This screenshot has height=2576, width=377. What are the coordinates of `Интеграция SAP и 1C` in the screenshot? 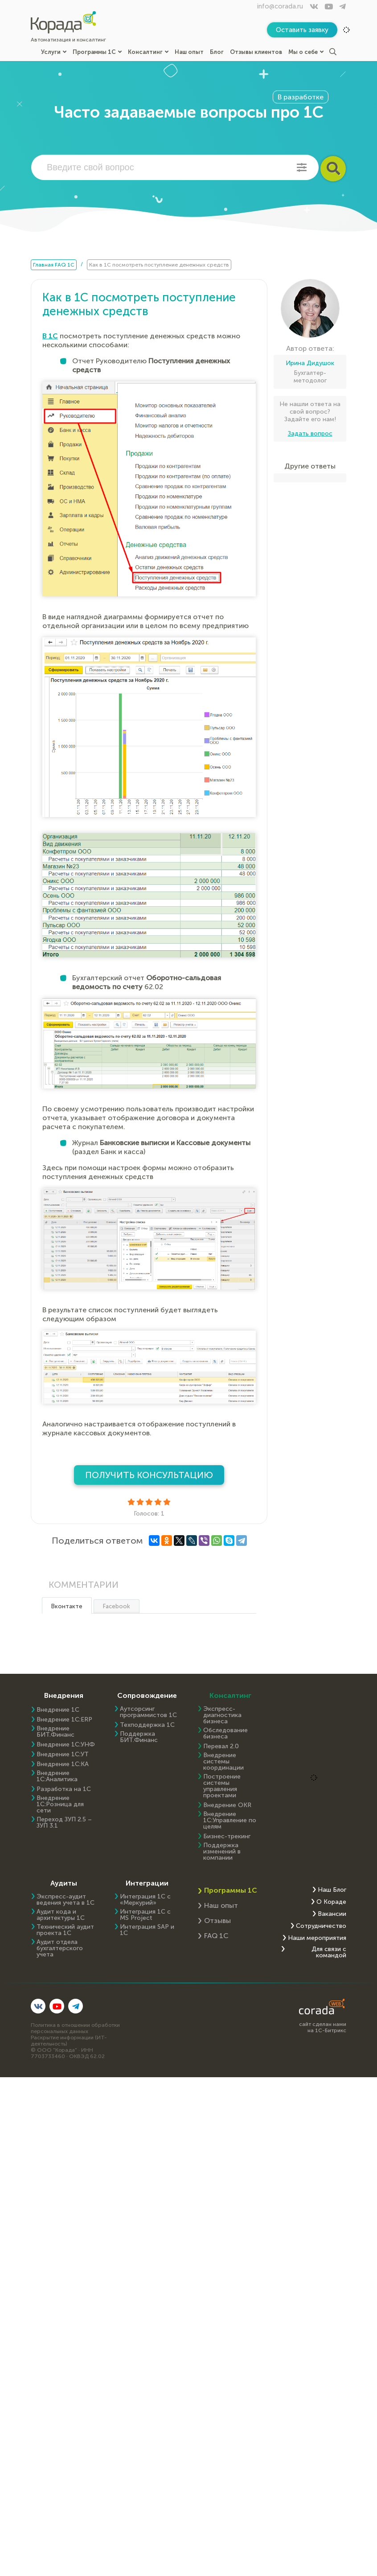 It's located at (147, 1930).